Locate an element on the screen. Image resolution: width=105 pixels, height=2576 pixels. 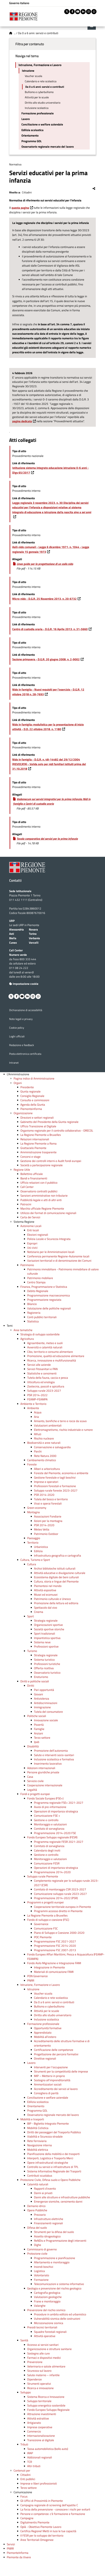
questa pagina is located at coordinates (20, 207).